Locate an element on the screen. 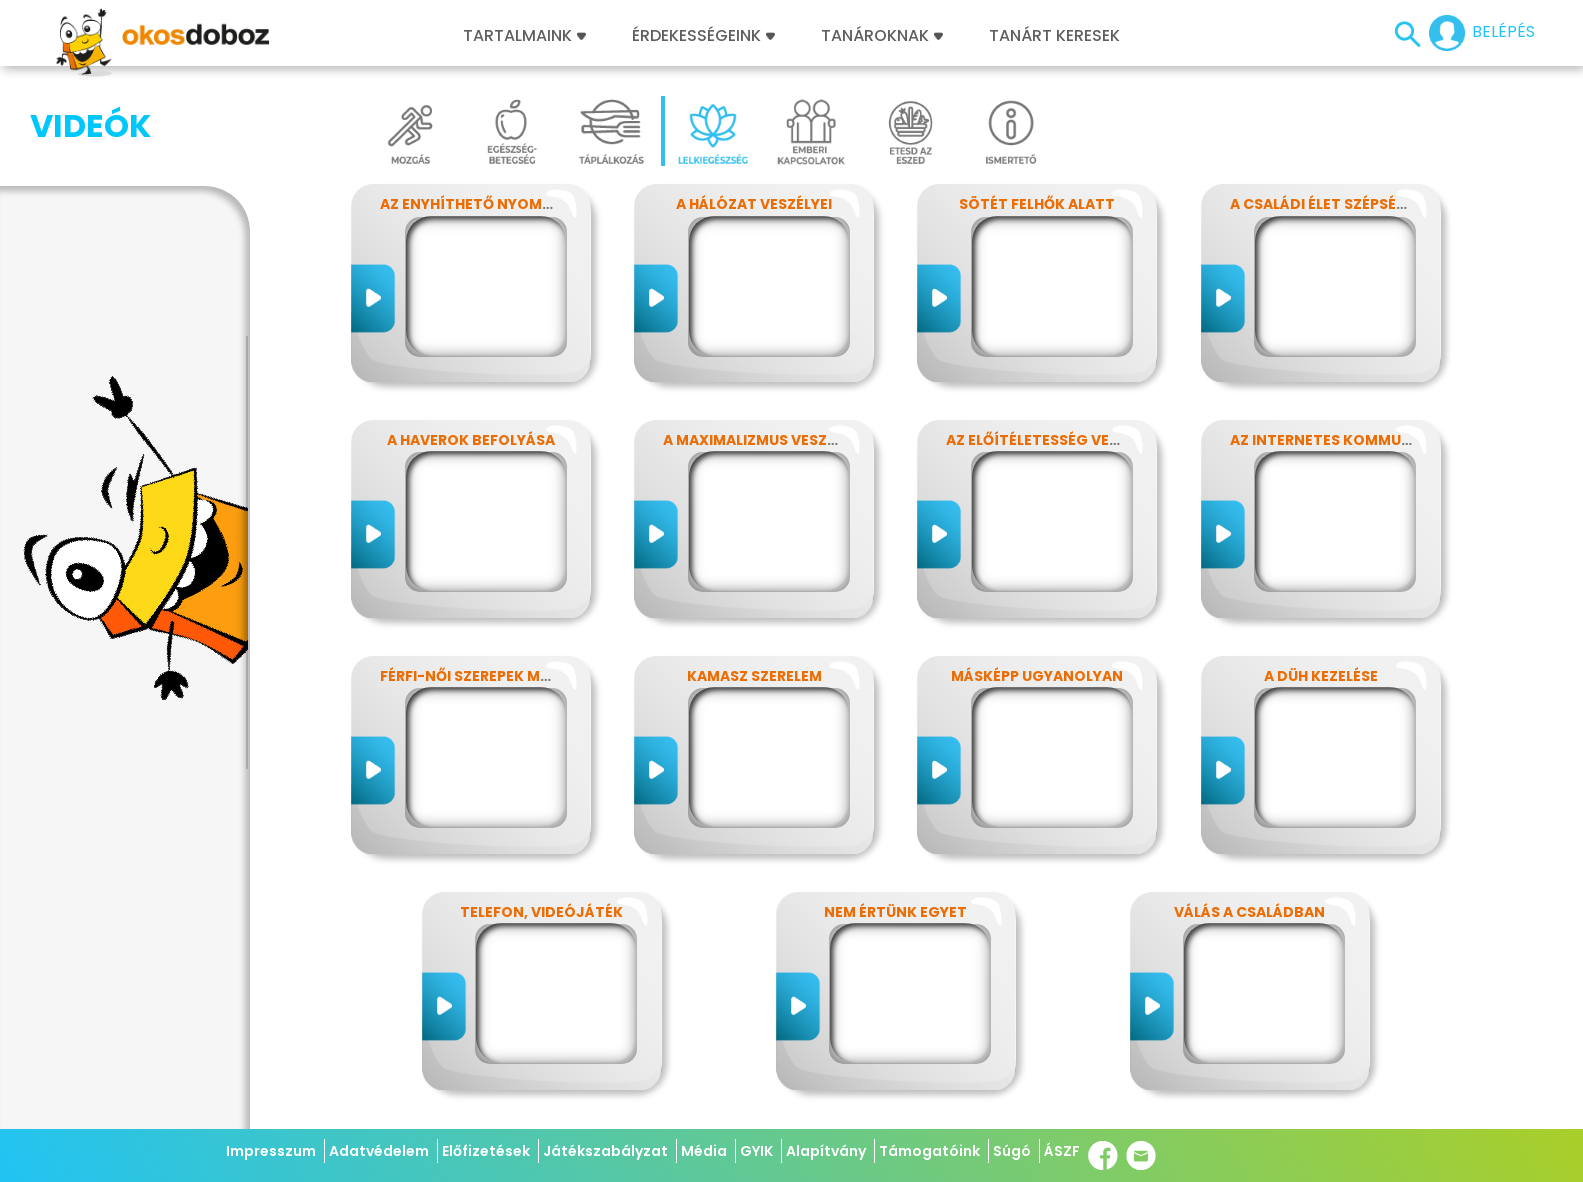 This screenshot has width=1583, height=1182. Érdekességeink is located at coordinates (703, 36).